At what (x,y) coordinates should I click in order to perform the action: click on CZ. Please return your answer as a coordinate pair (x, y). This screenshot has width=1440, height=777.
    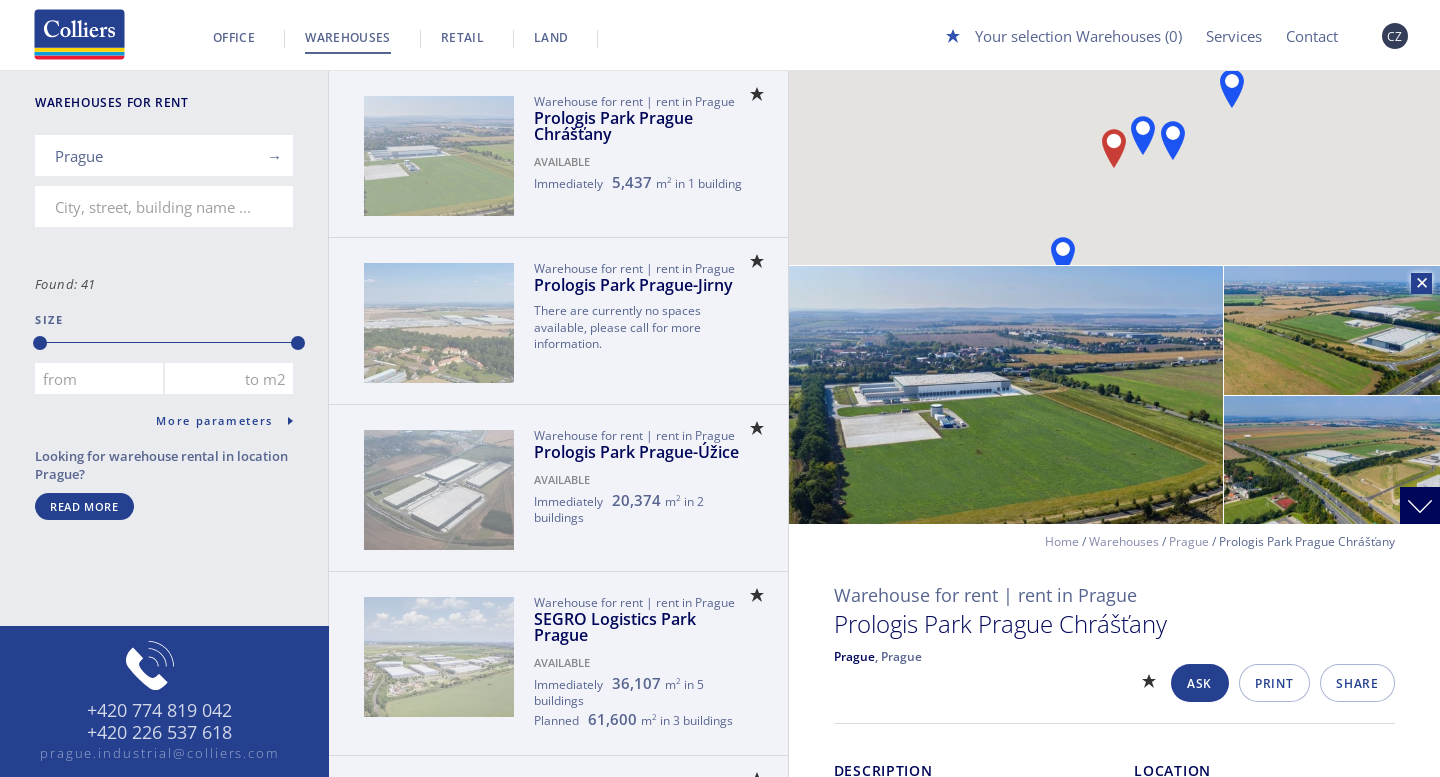
    Looking at the image, I should click on (1395, 36).